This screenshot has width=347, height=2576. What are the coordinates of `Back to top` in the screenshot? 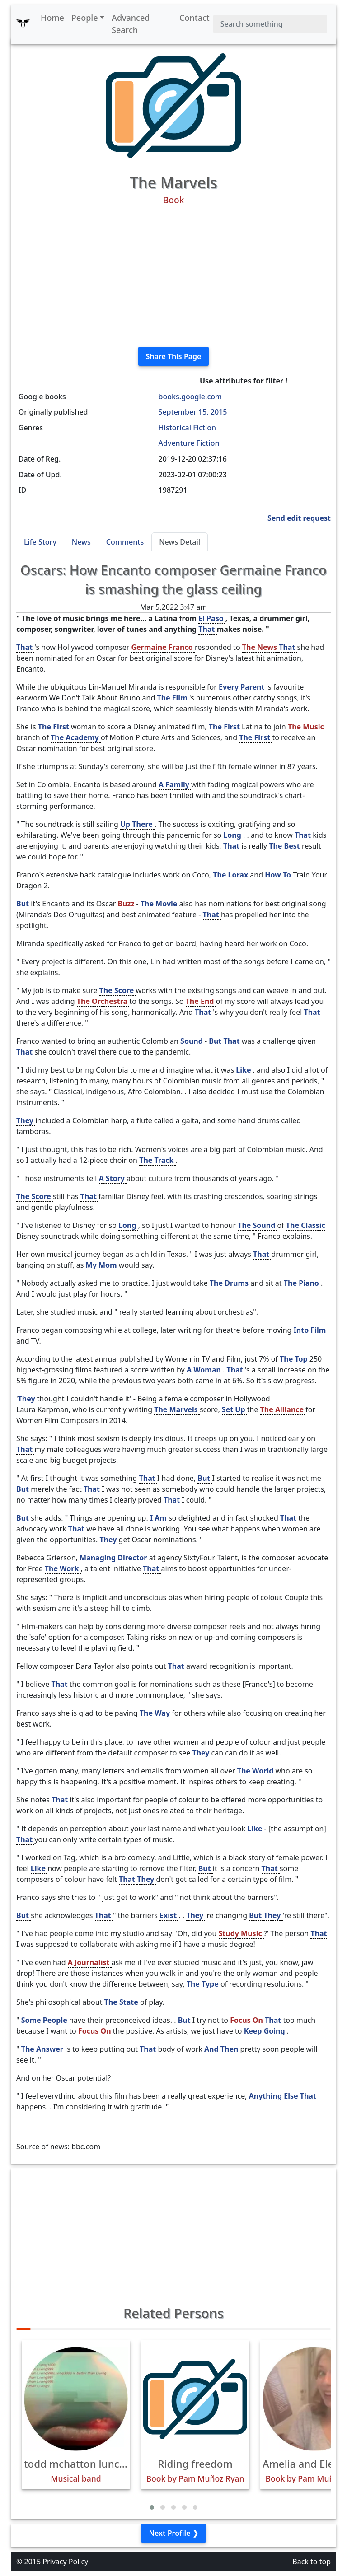 It's located at (311, 2562).